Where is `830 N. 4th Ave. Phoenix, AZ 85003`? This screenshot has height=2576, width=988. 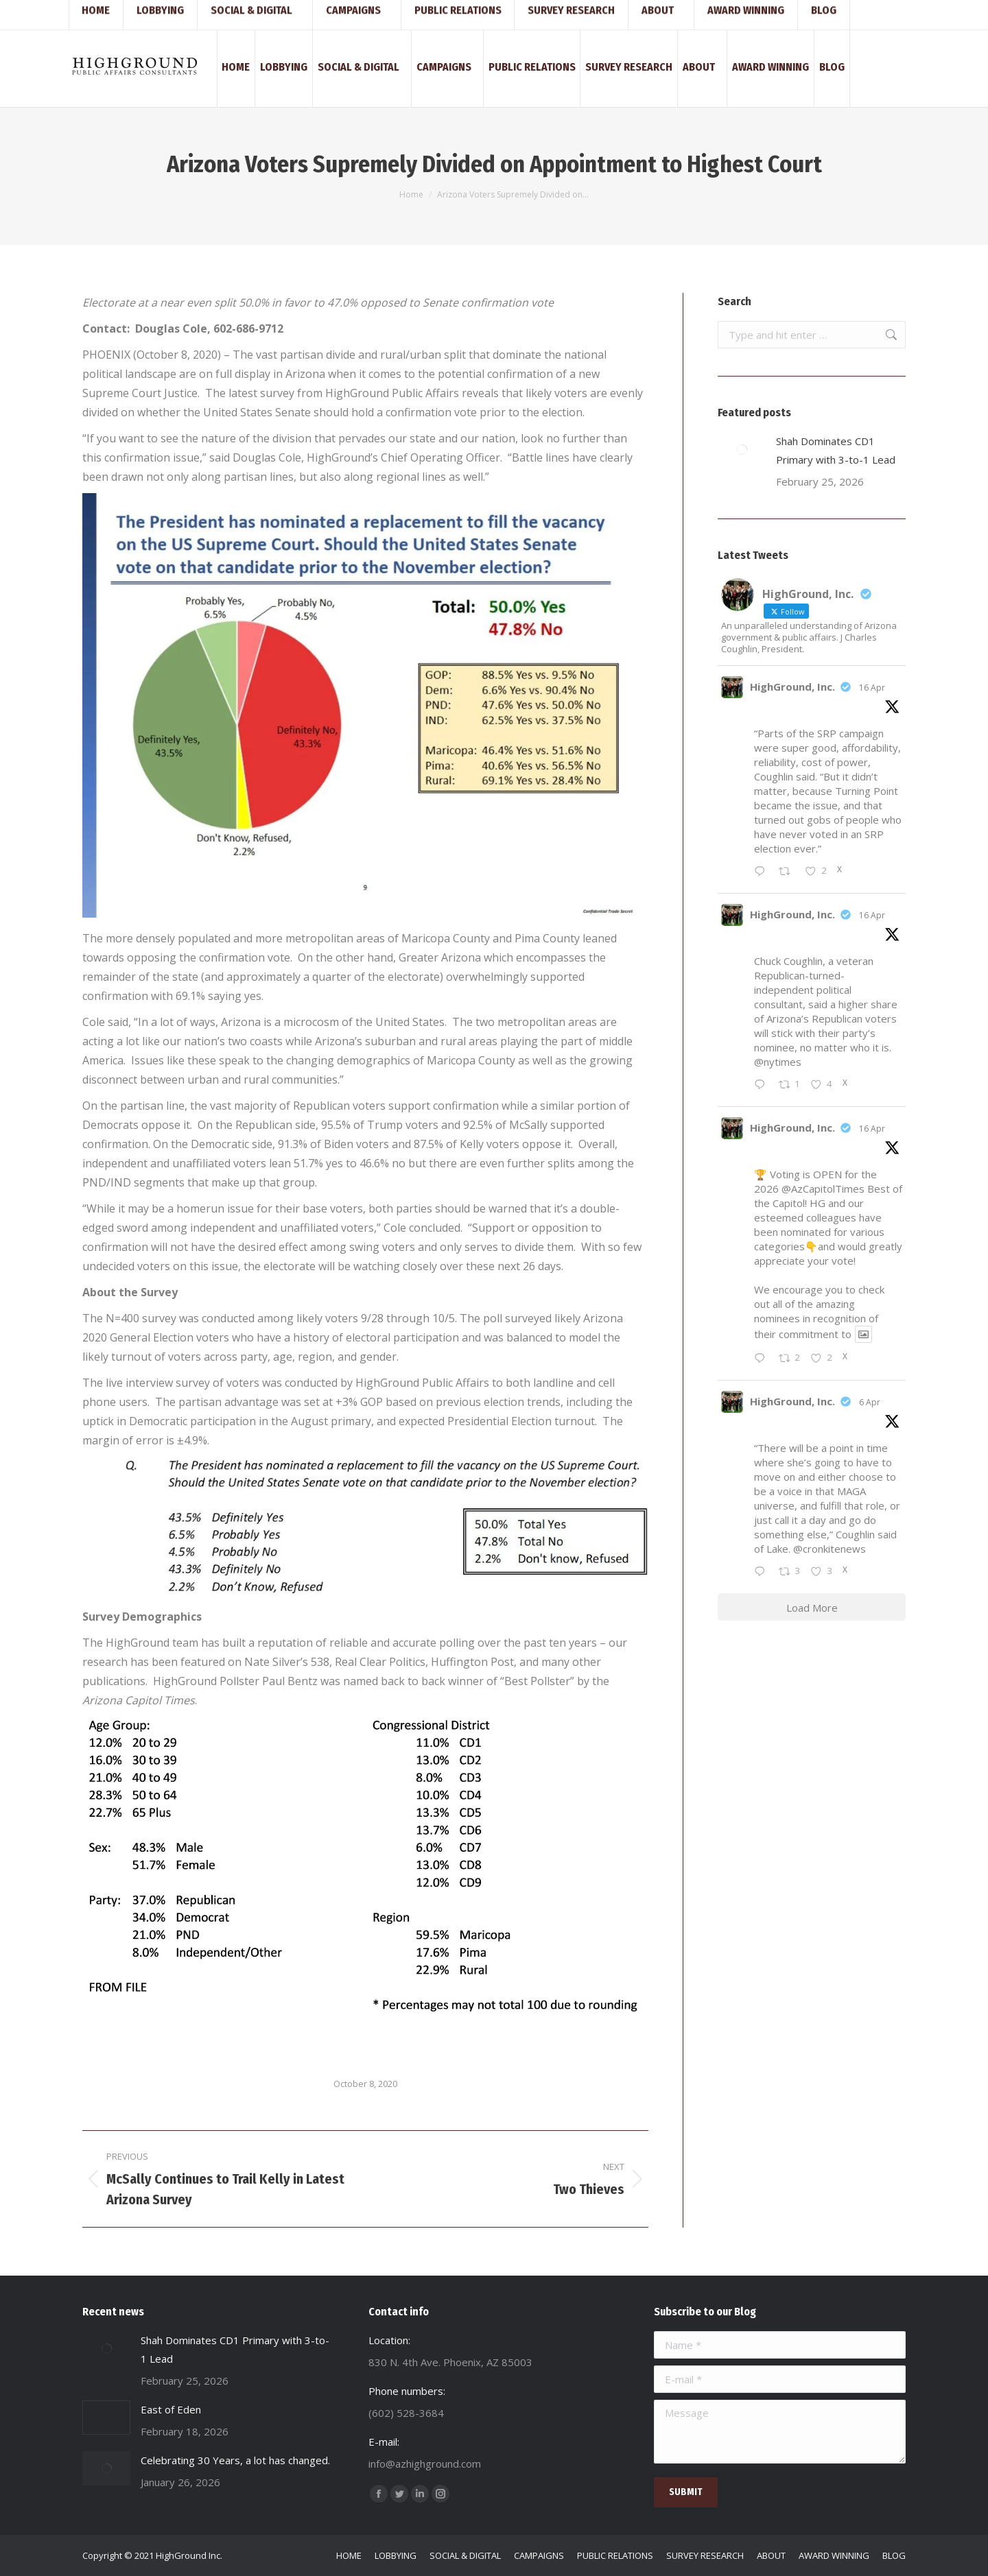
830 N. 4th Ave. Phoenix, AZ 85003 is located at coordinates (345, 12).